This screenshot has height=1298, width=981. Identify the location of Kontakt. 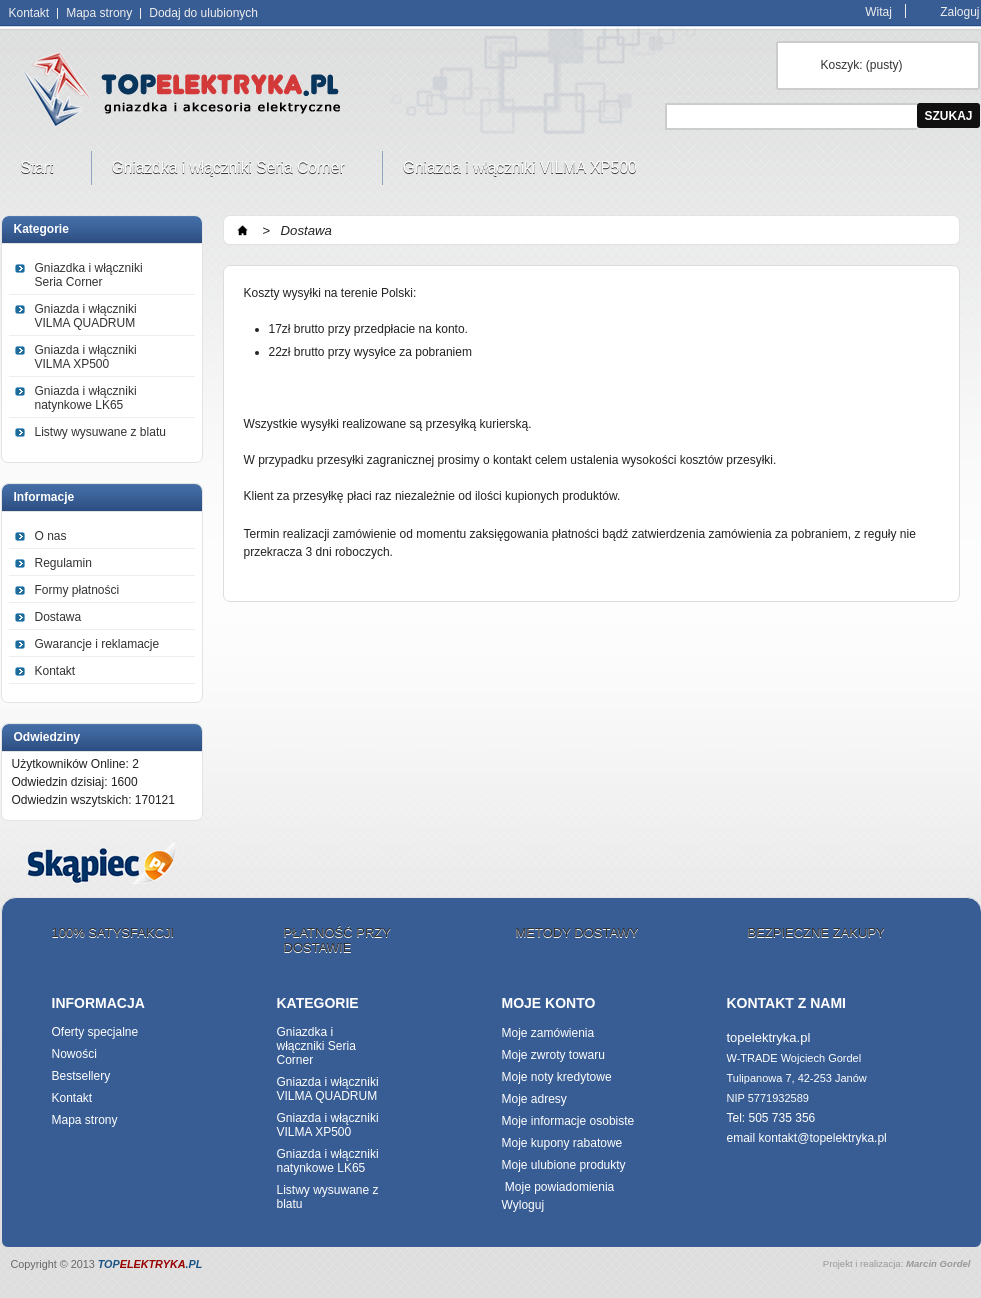
(29, 13).